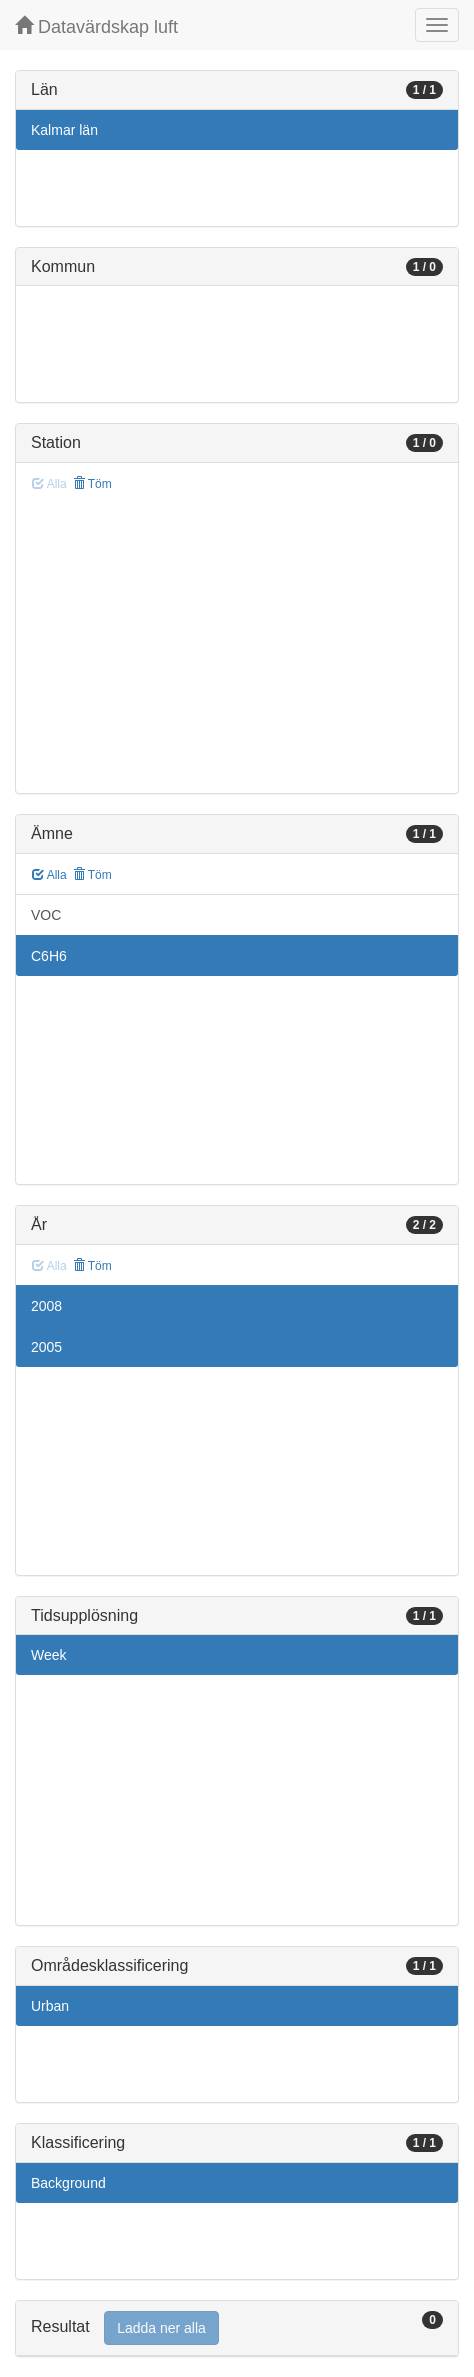  Describe the element at coordinates (46, 1306) in the screenshot. I see `2008` at that location.